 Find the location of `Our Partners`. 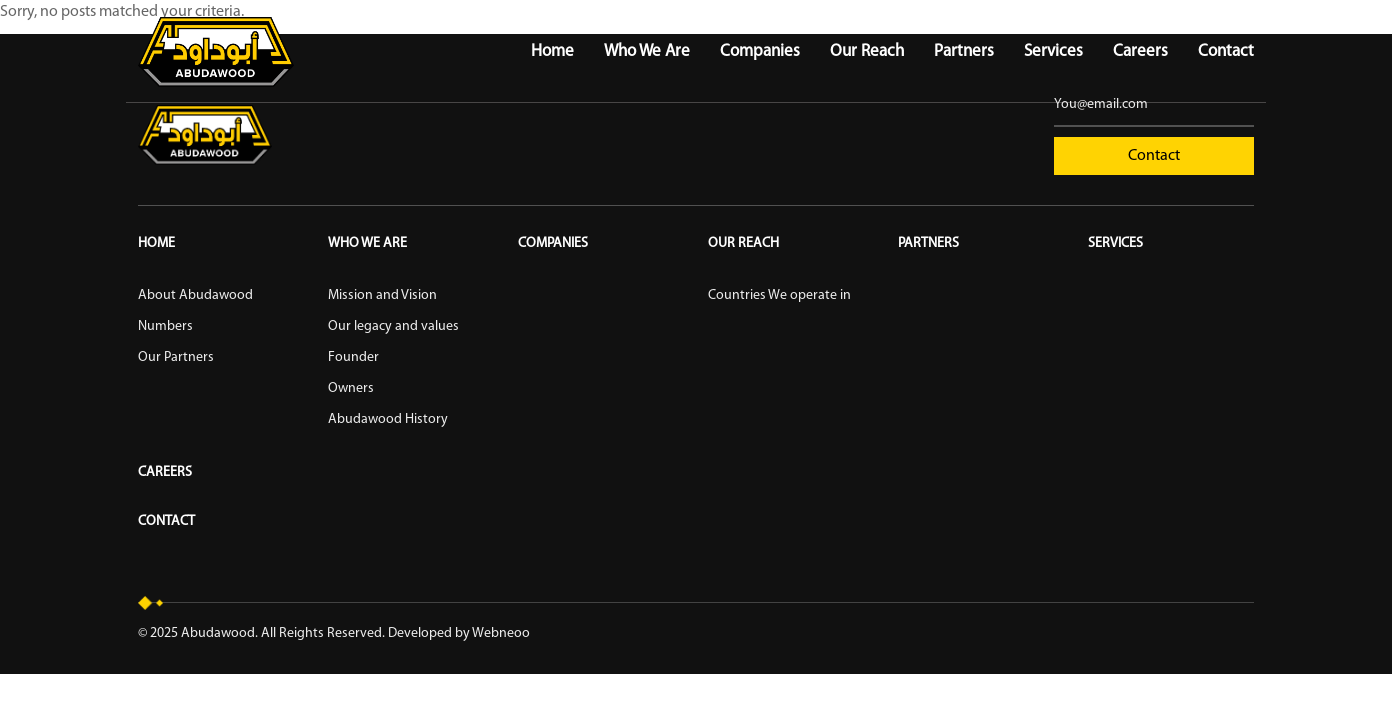

Our Partners is located at coordinates (176, 357).